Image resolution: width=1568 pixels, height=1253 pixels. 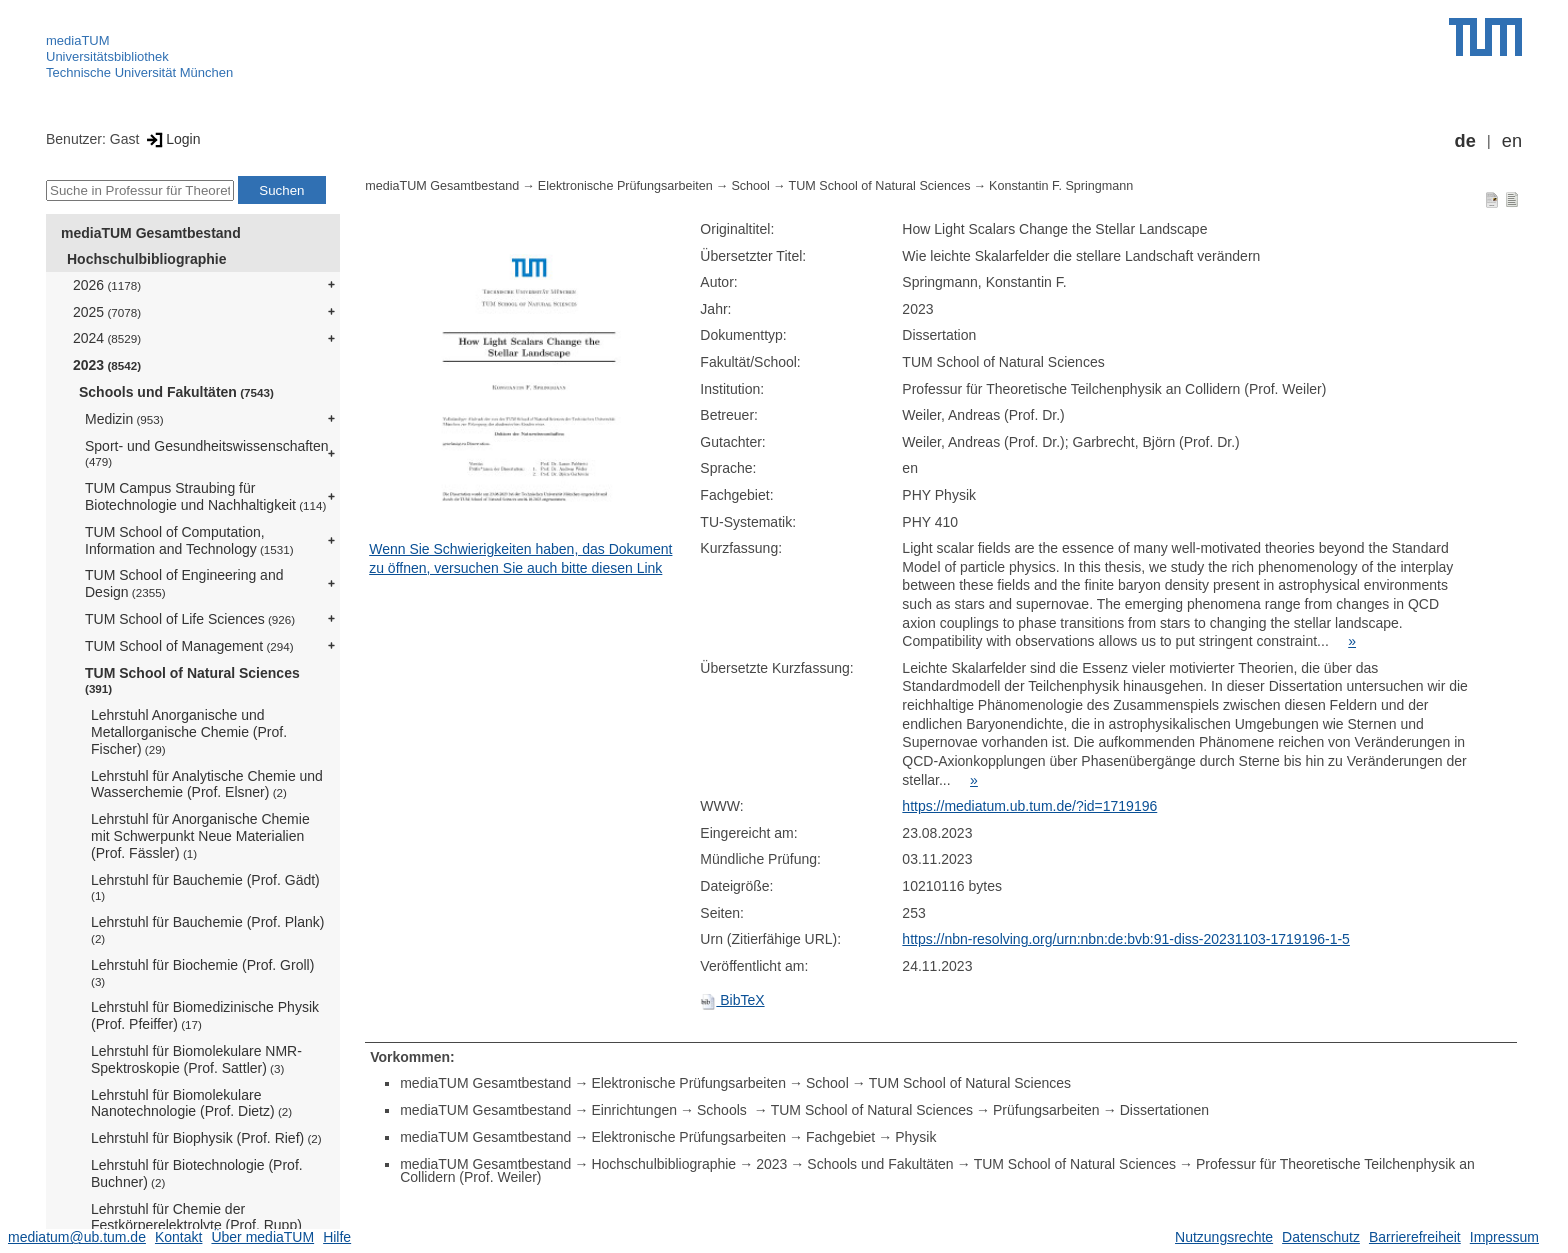 What do you see at coordinates (139, 72) in the screenshot?
I see `Technische Universität München` at bounding box center [139, 72].